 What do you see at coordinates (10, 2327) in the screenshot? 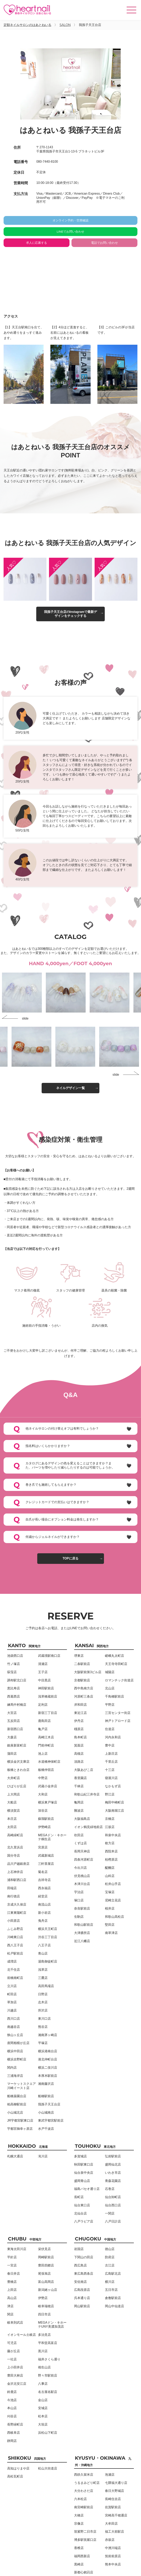
I see `関店` at bounding box center [10, 2327].